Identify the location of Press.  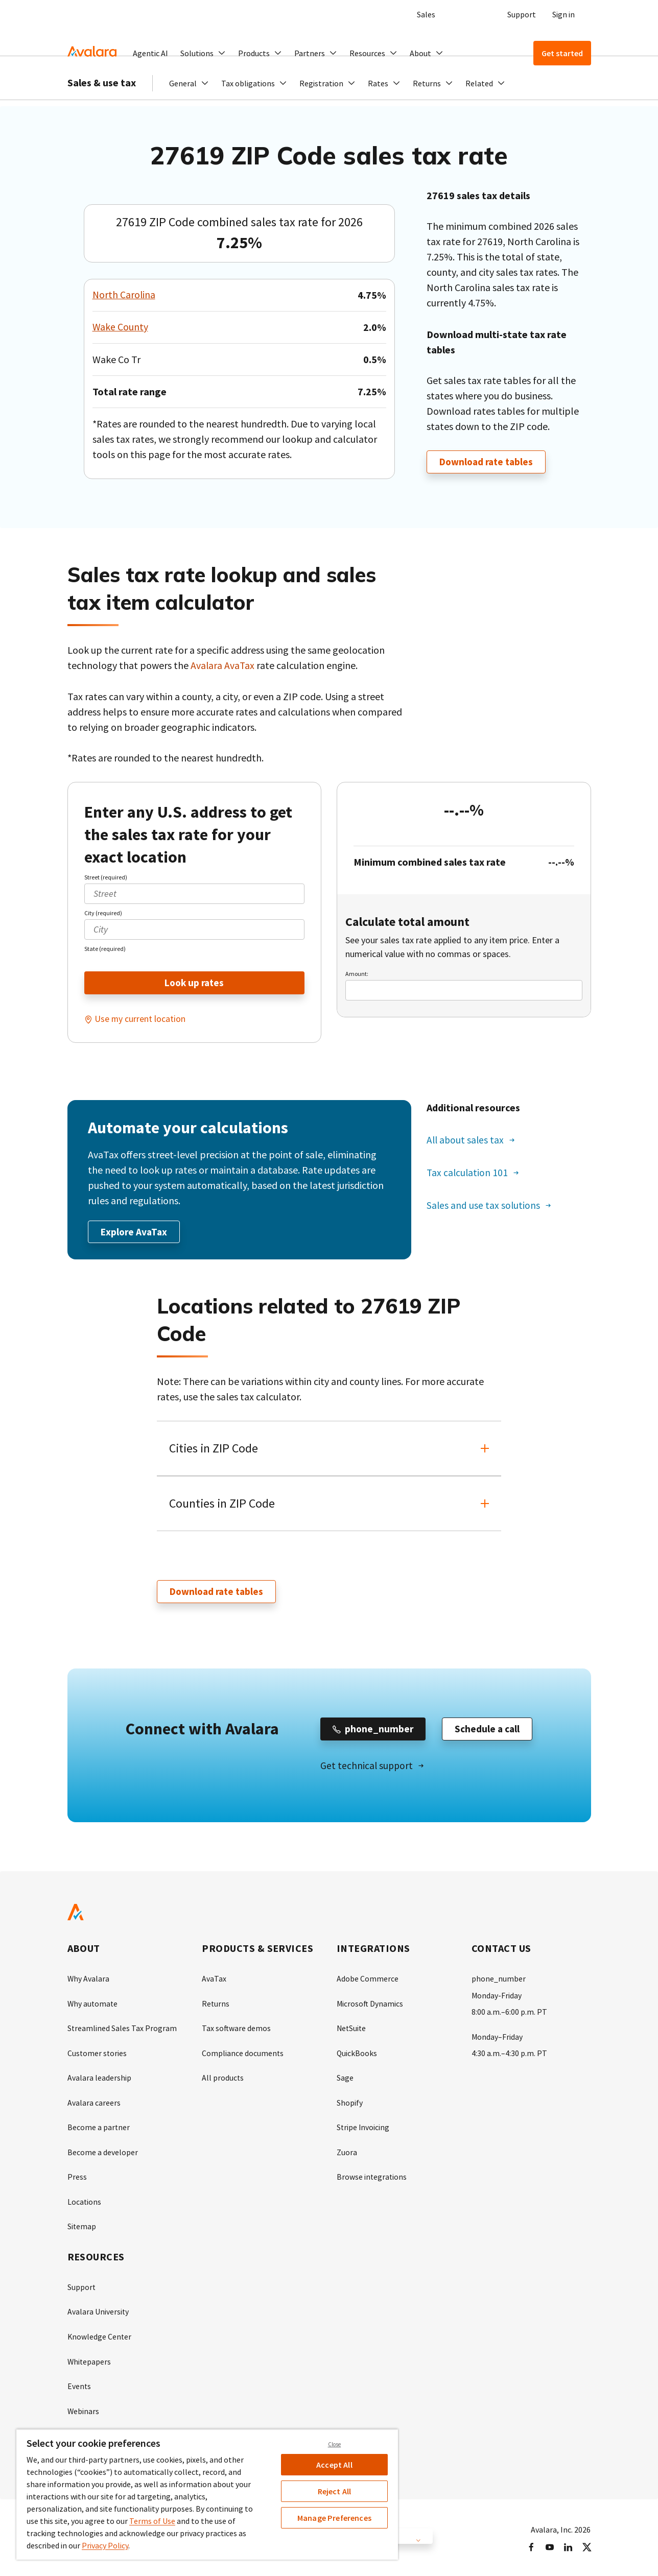
(77, 2177).